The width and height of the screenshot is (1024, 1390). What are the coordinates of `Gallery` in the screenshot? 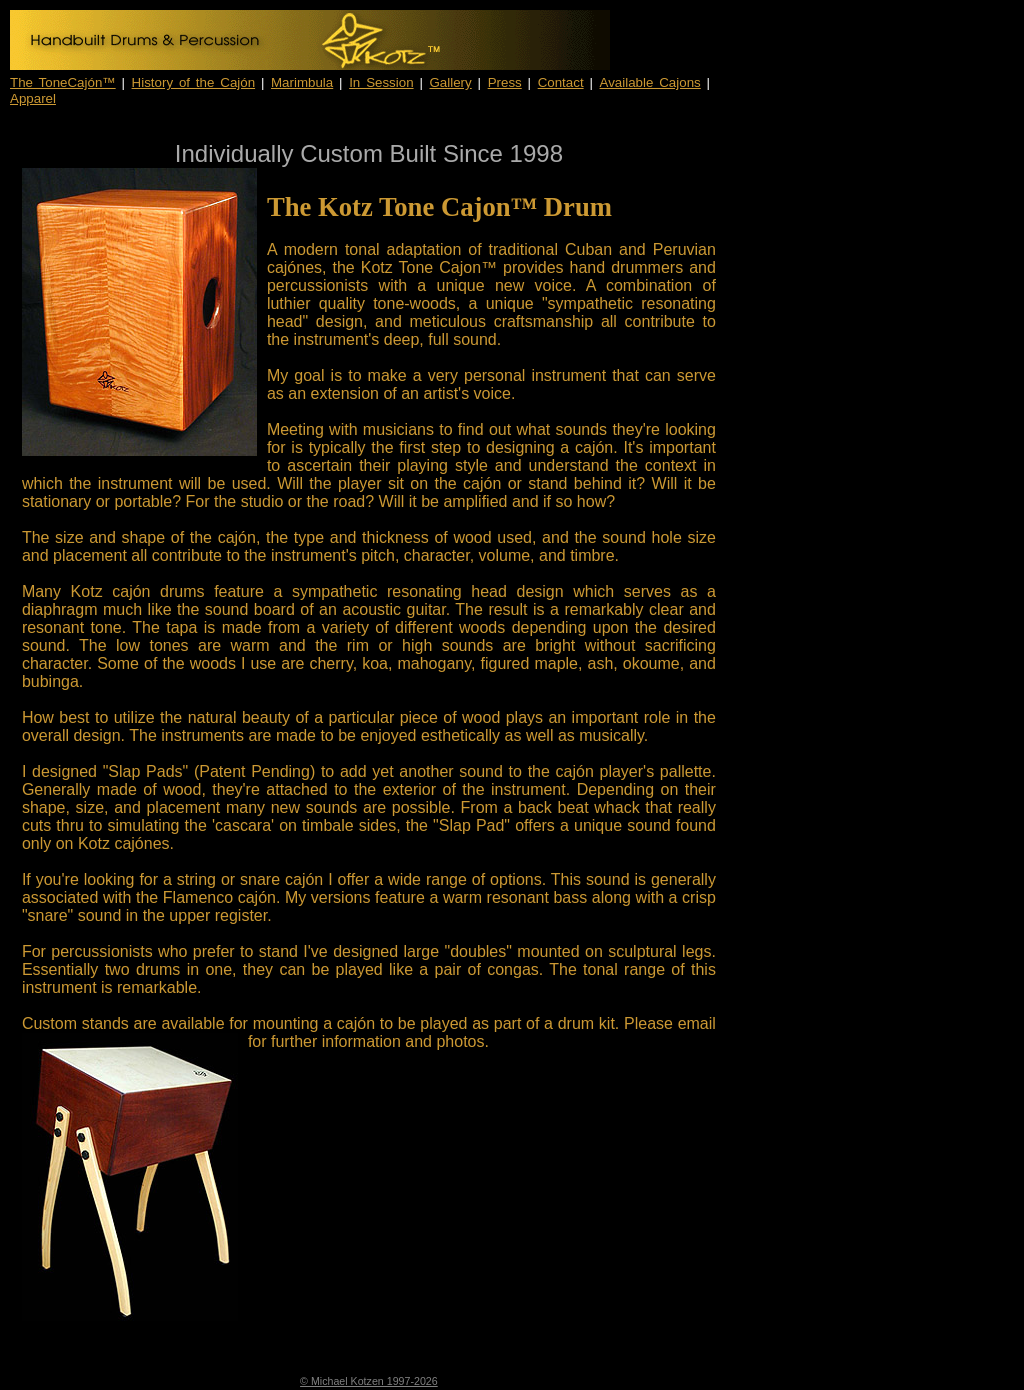 It's located at (451, 82).